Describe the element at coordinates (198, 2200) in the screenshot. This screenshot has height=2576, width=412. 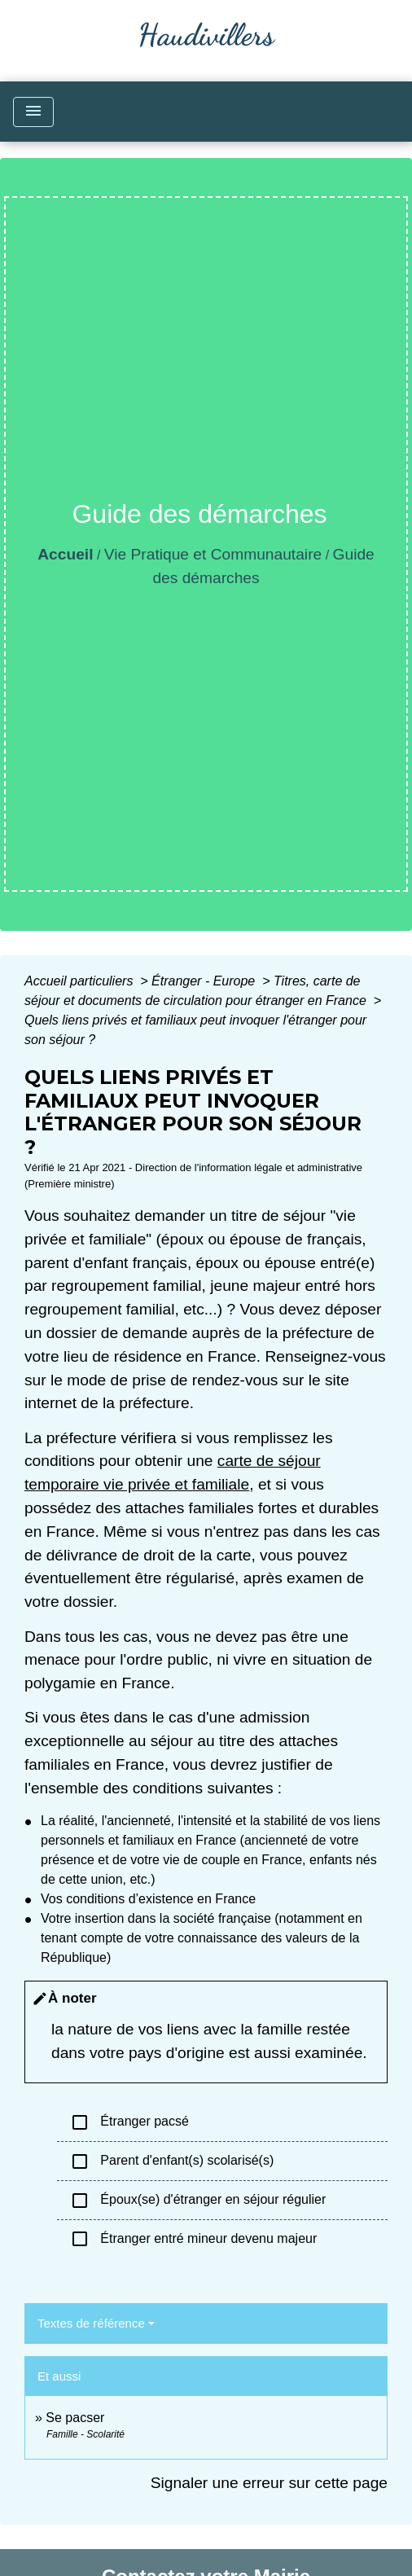
I see `Époux(se) d'étranger en séjour régulier` at that location.